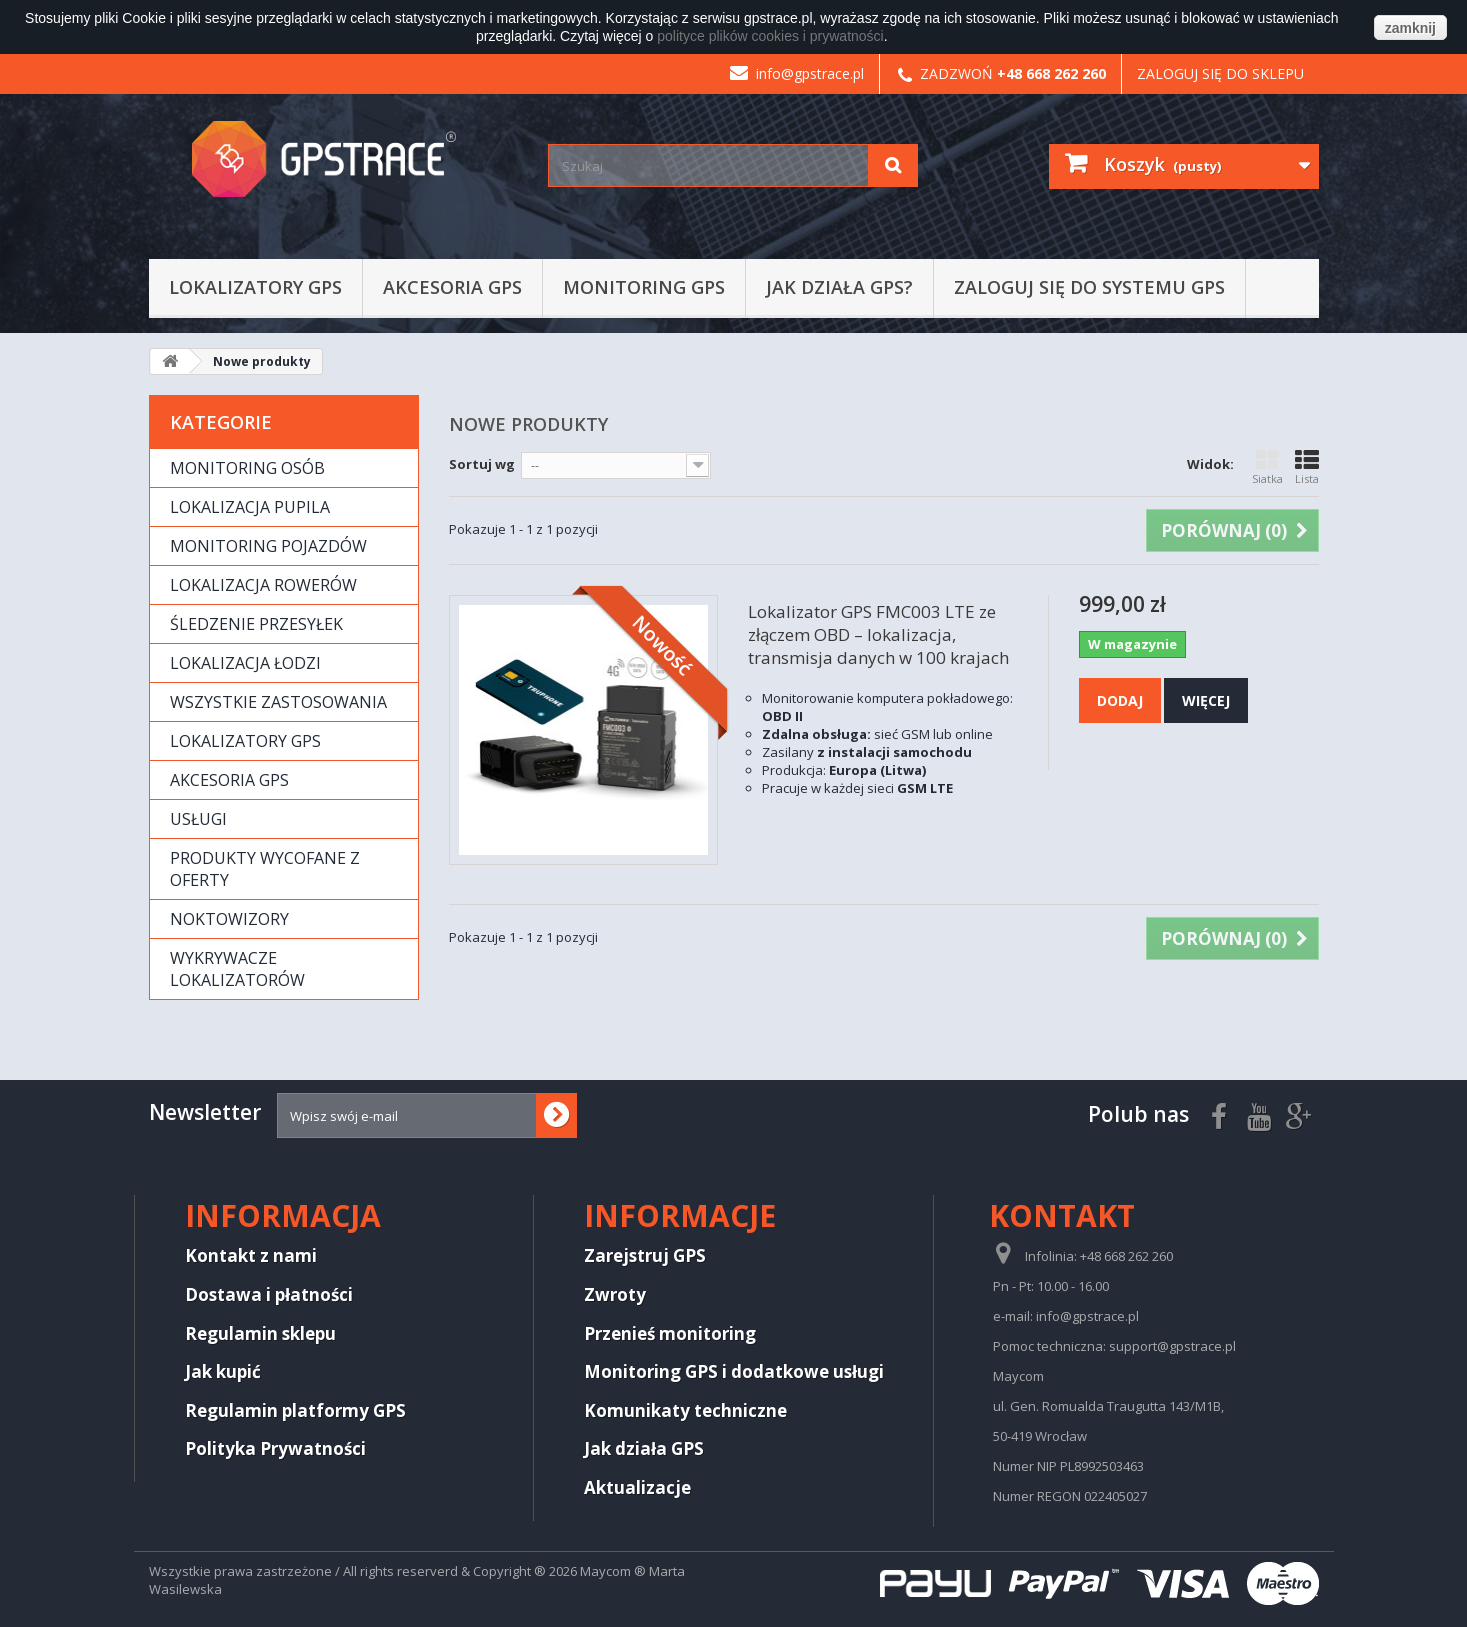 This screenshot has width=1467, height=1627. I want to click on Lokalizacja pupila, so click(250, 507).